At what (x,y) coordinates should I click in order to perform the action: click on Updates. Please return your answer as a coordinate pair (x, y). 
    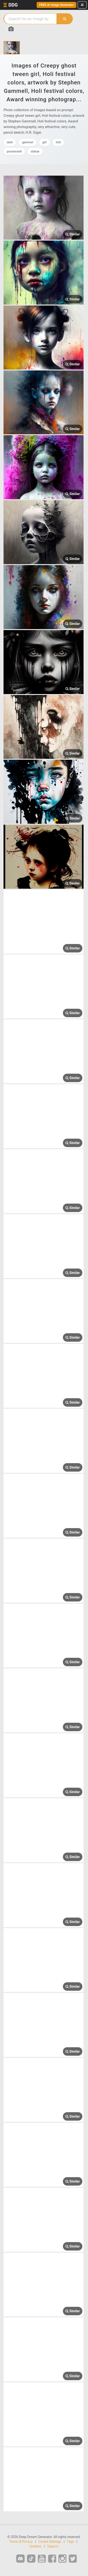
    Looking at the image, I should click on (35, 2546).